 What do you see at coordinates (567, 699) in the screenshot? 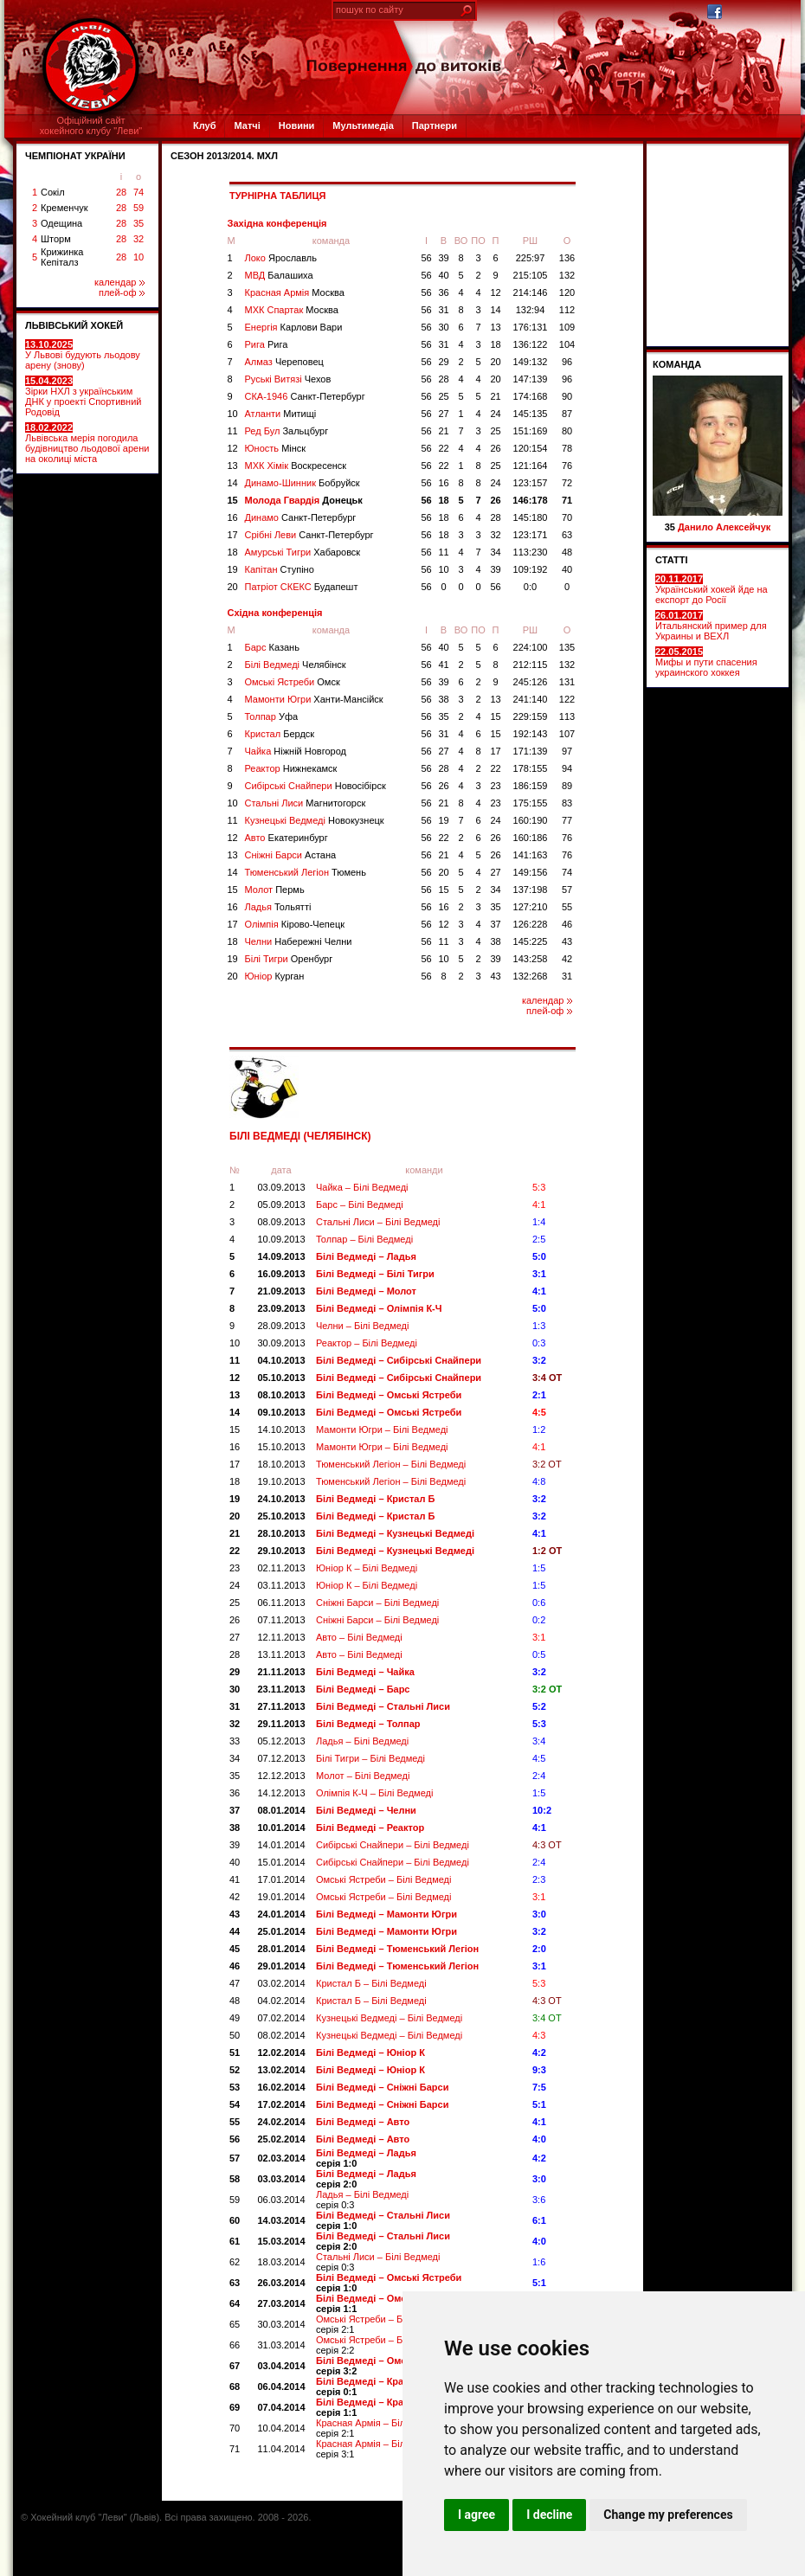
I see `122` at bounding box center [567, 699].